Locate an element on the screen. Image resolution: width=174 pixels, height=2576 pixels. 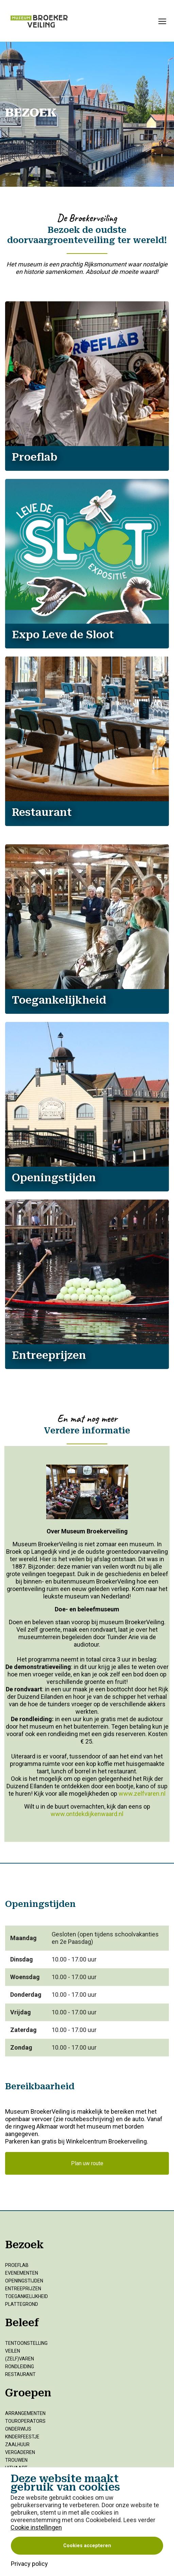
Privacy policy is located at coordinates (29, 2563).